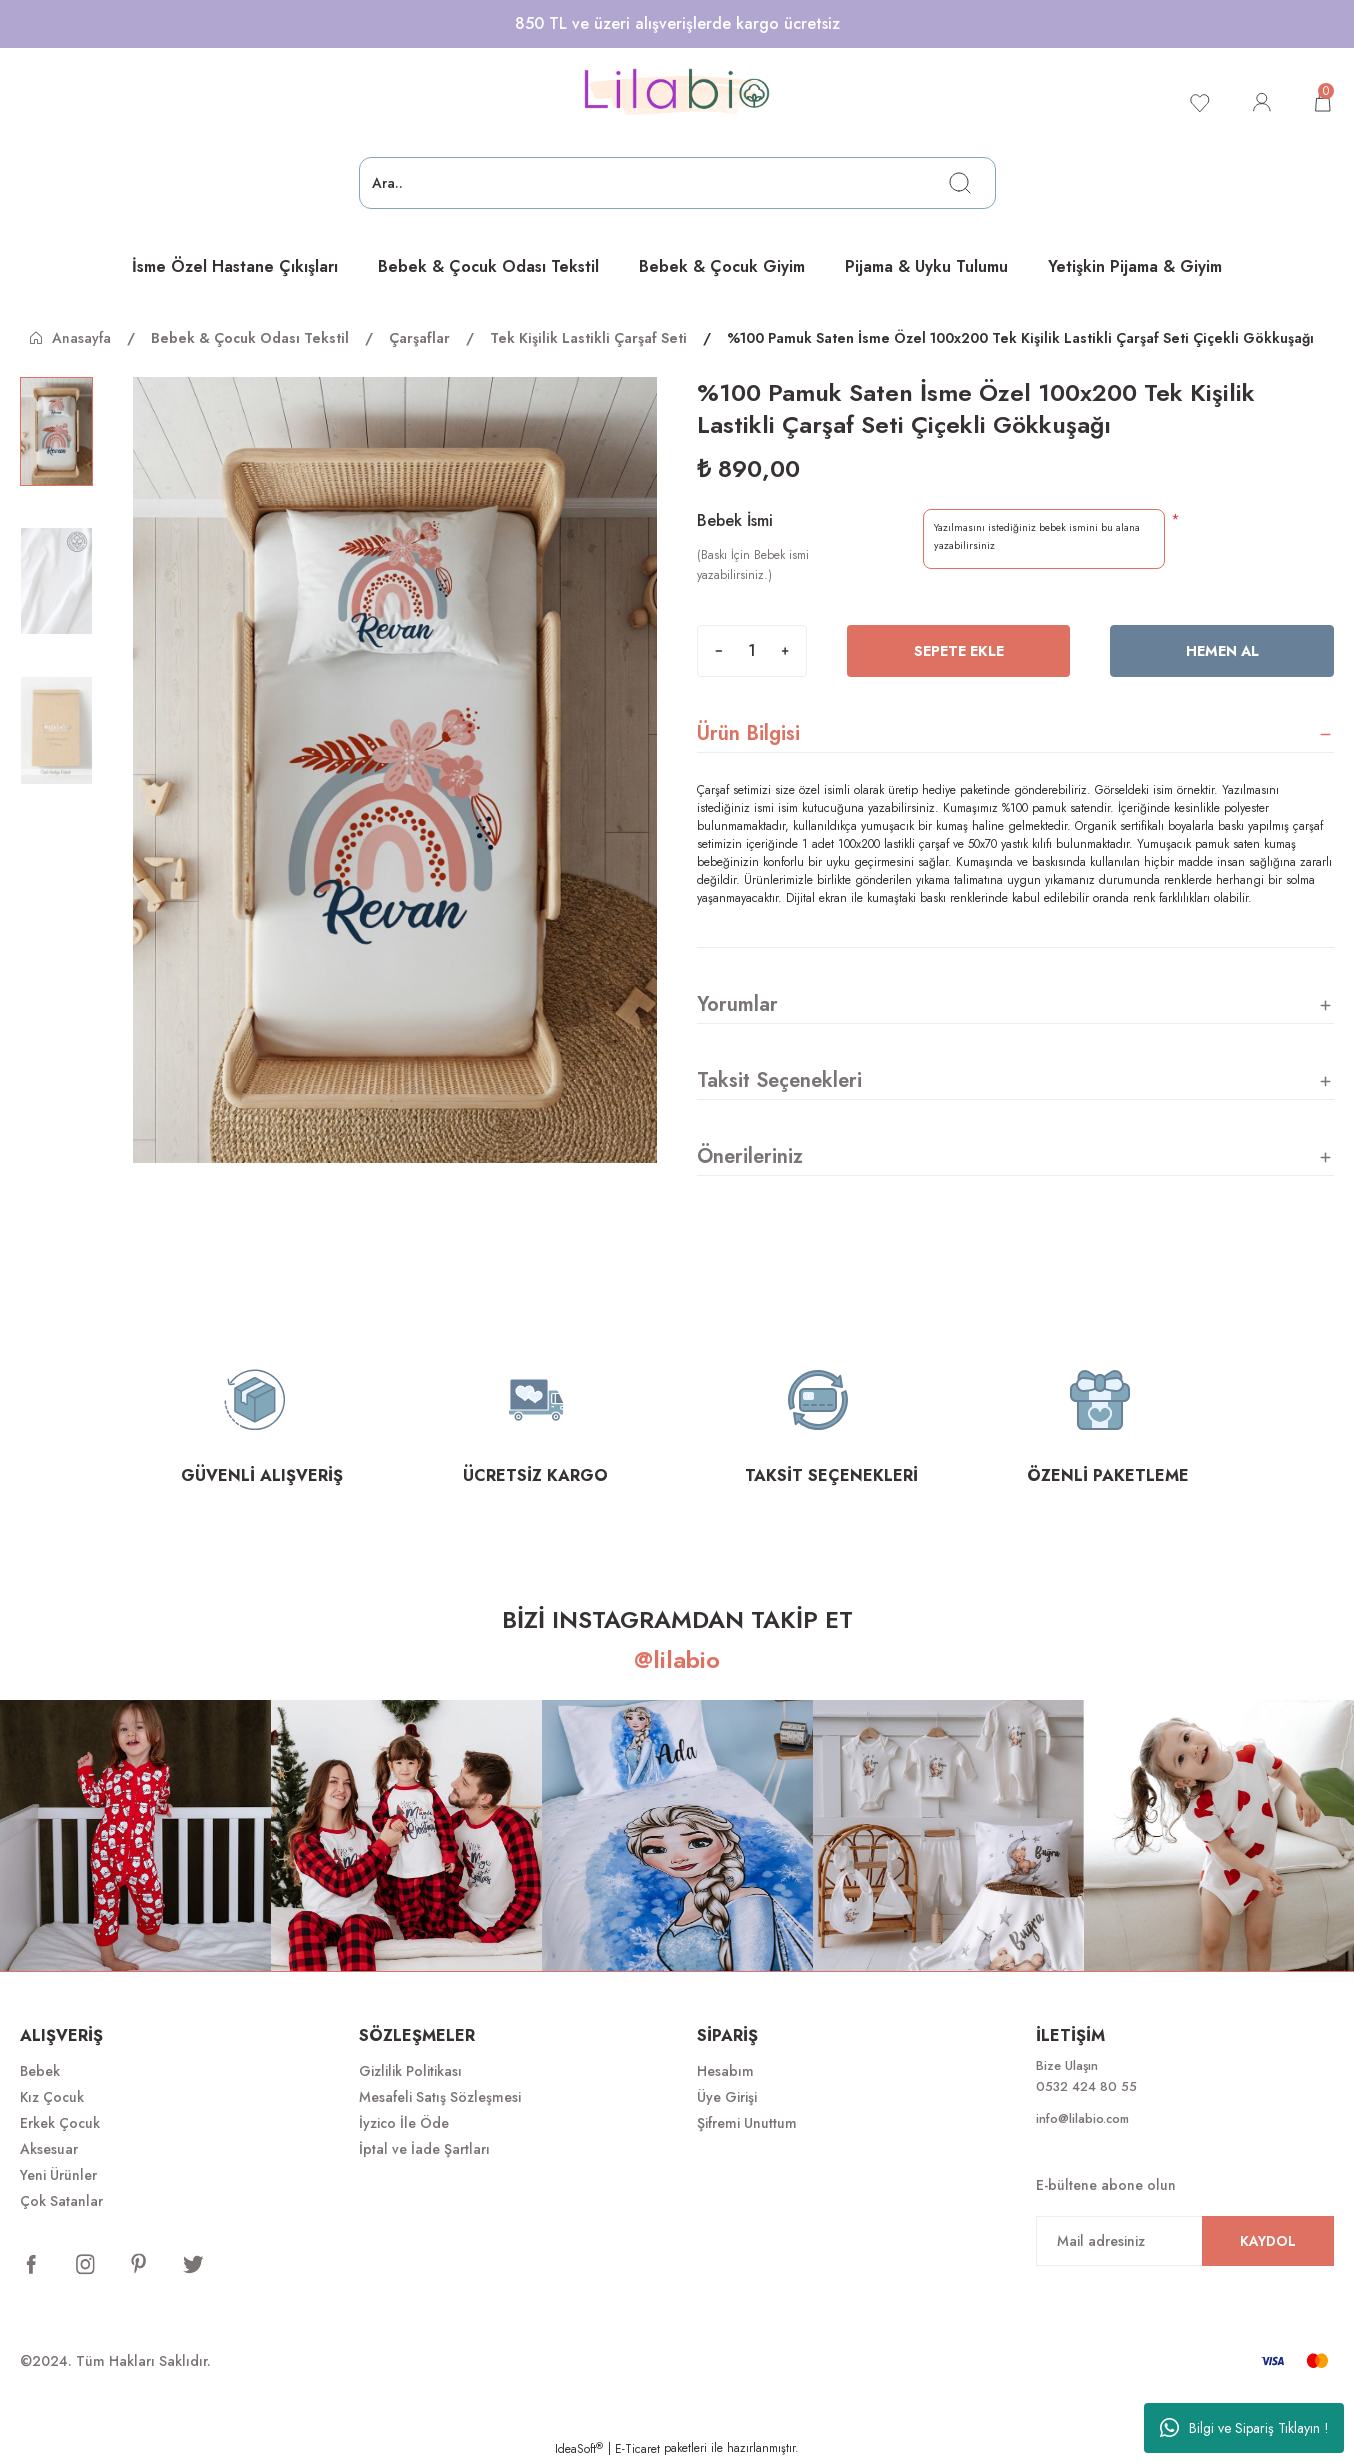 This screenshot has width=1354, height=2463. I want to click on E-Ticaret, so click(637, 2449).